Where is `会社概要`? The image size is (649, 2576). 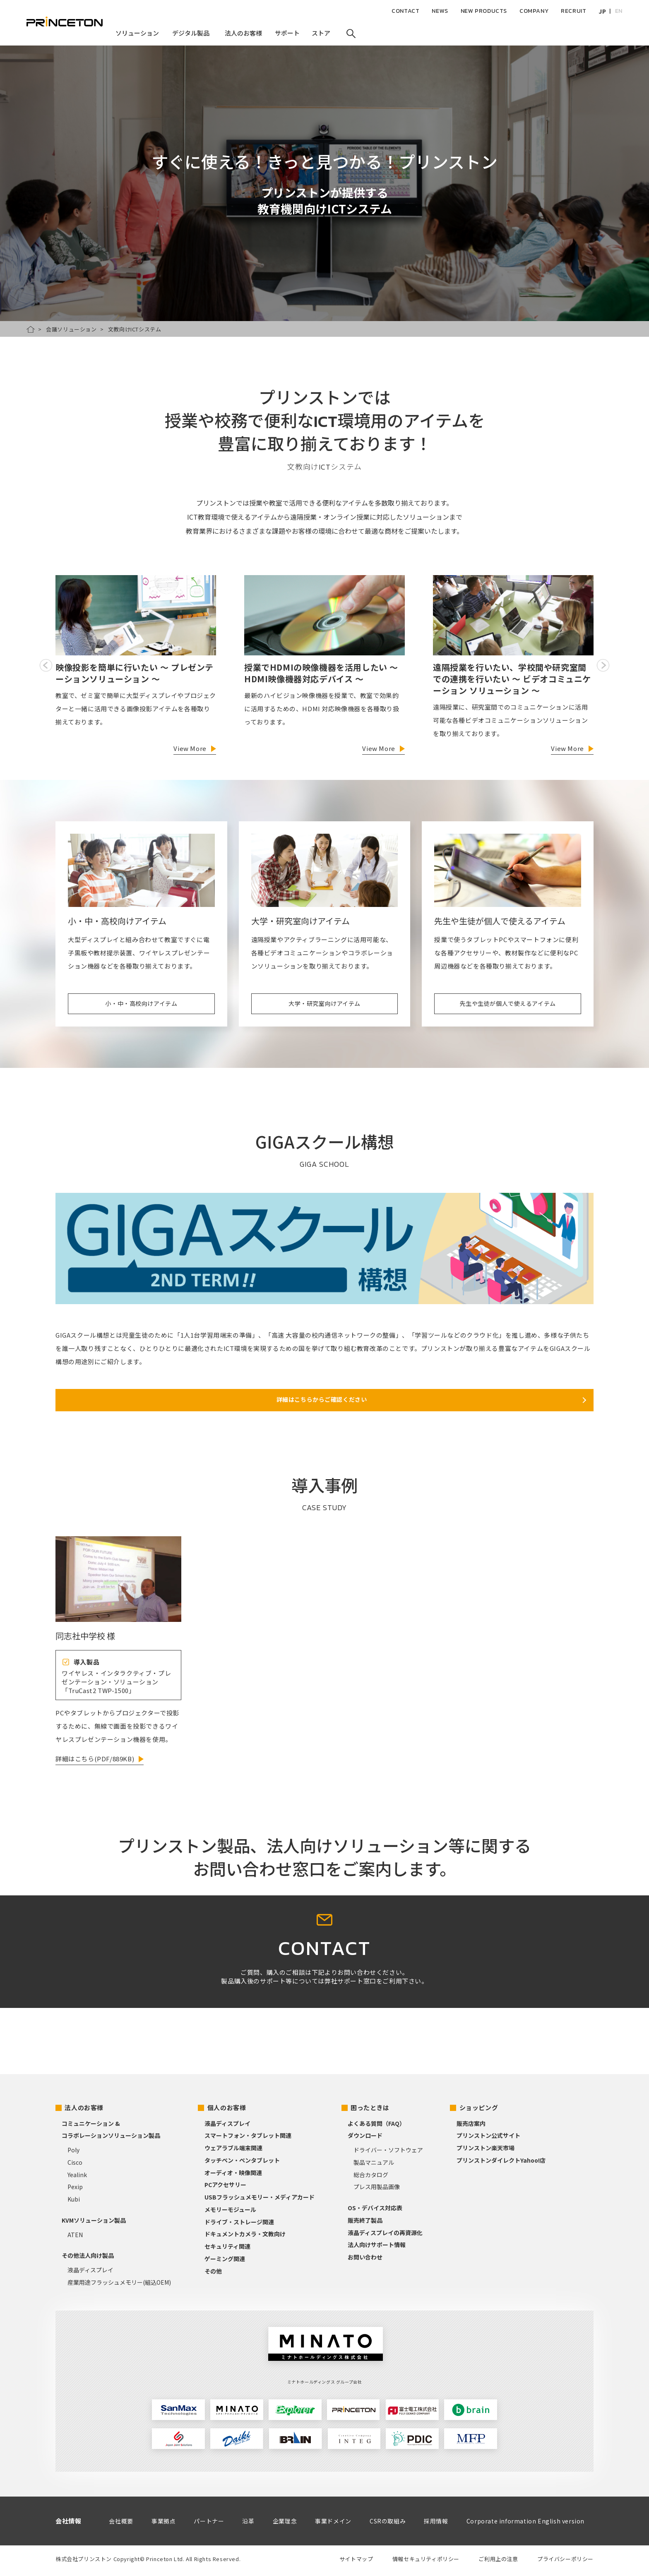 会社概要 is located at coordinates (121, 2524).